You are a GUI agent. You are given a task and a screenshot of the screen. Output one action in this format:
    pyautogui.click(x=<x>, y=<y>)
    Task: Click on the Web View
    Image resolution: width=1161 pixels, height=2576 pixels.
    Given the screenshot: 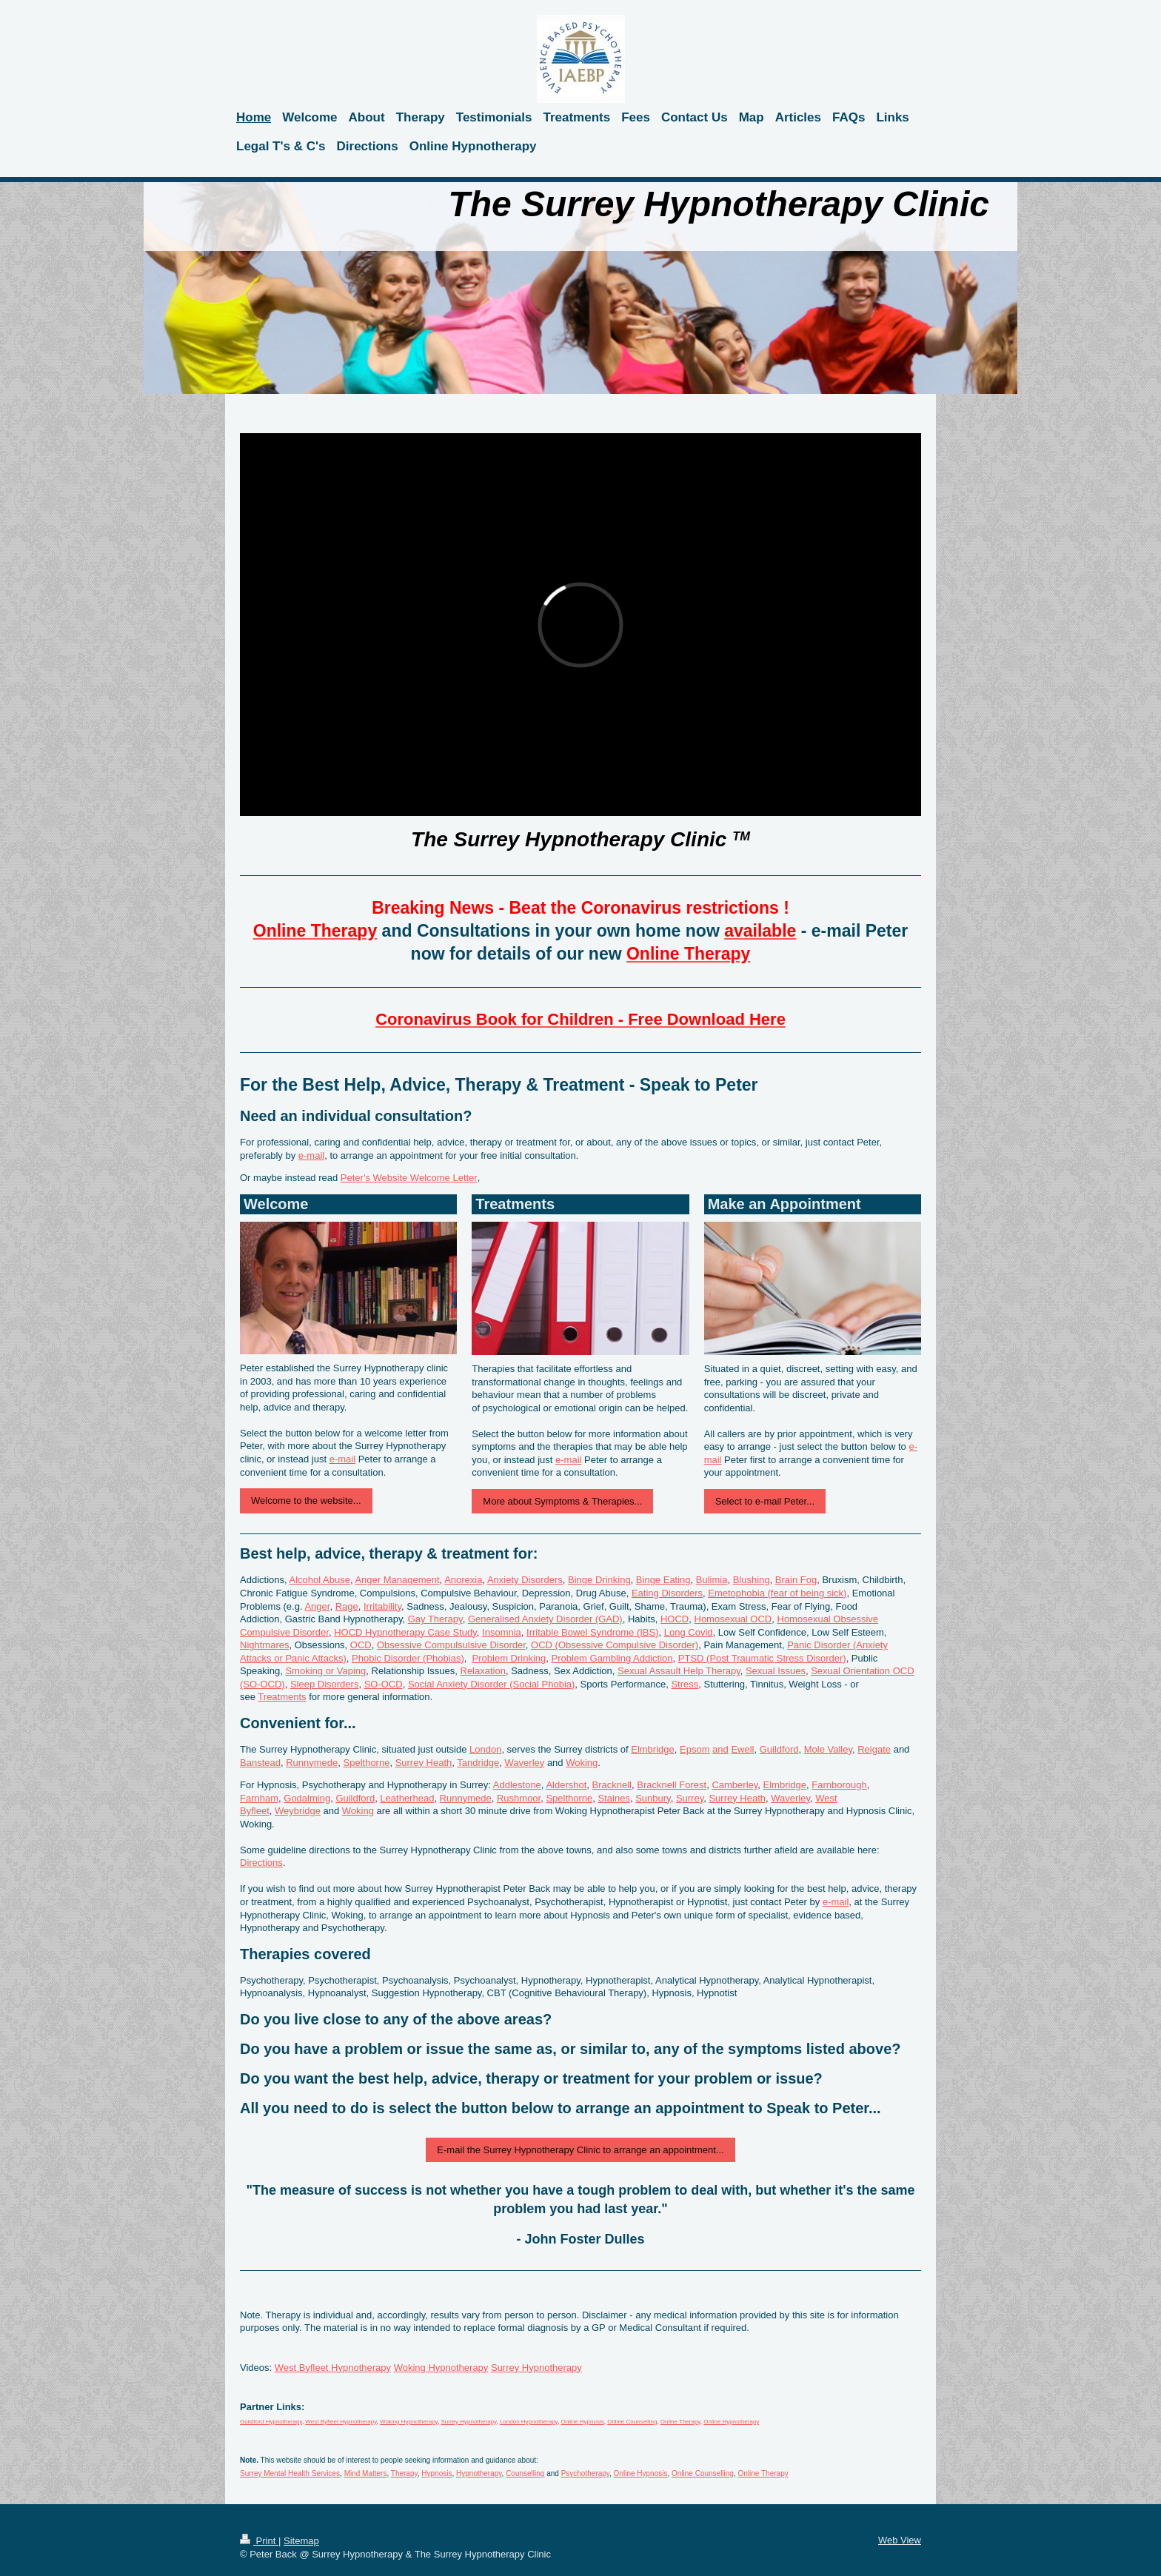 What is the action you would take?
    pyautogui.click(x=899, y=2540)
    